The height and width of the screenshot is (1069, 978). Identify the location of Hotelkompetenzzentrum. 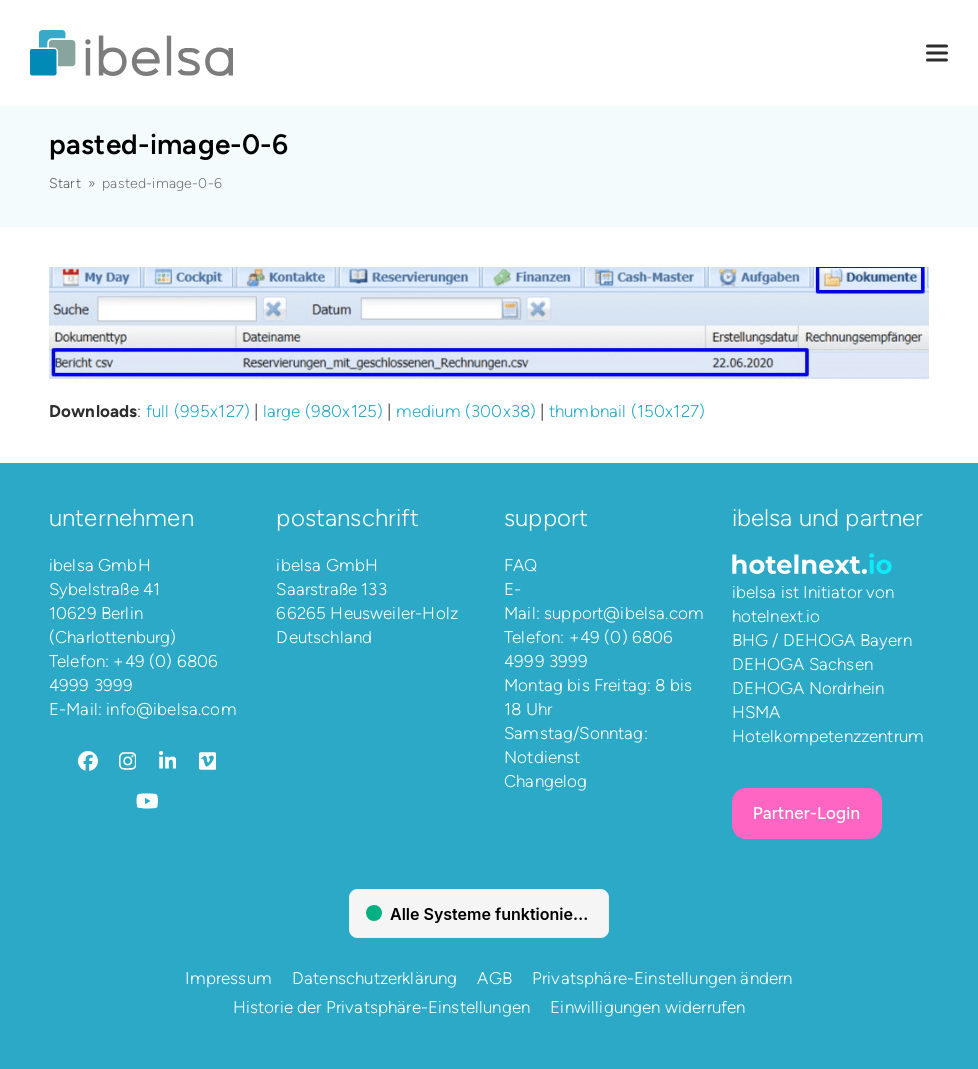
(828, 736).